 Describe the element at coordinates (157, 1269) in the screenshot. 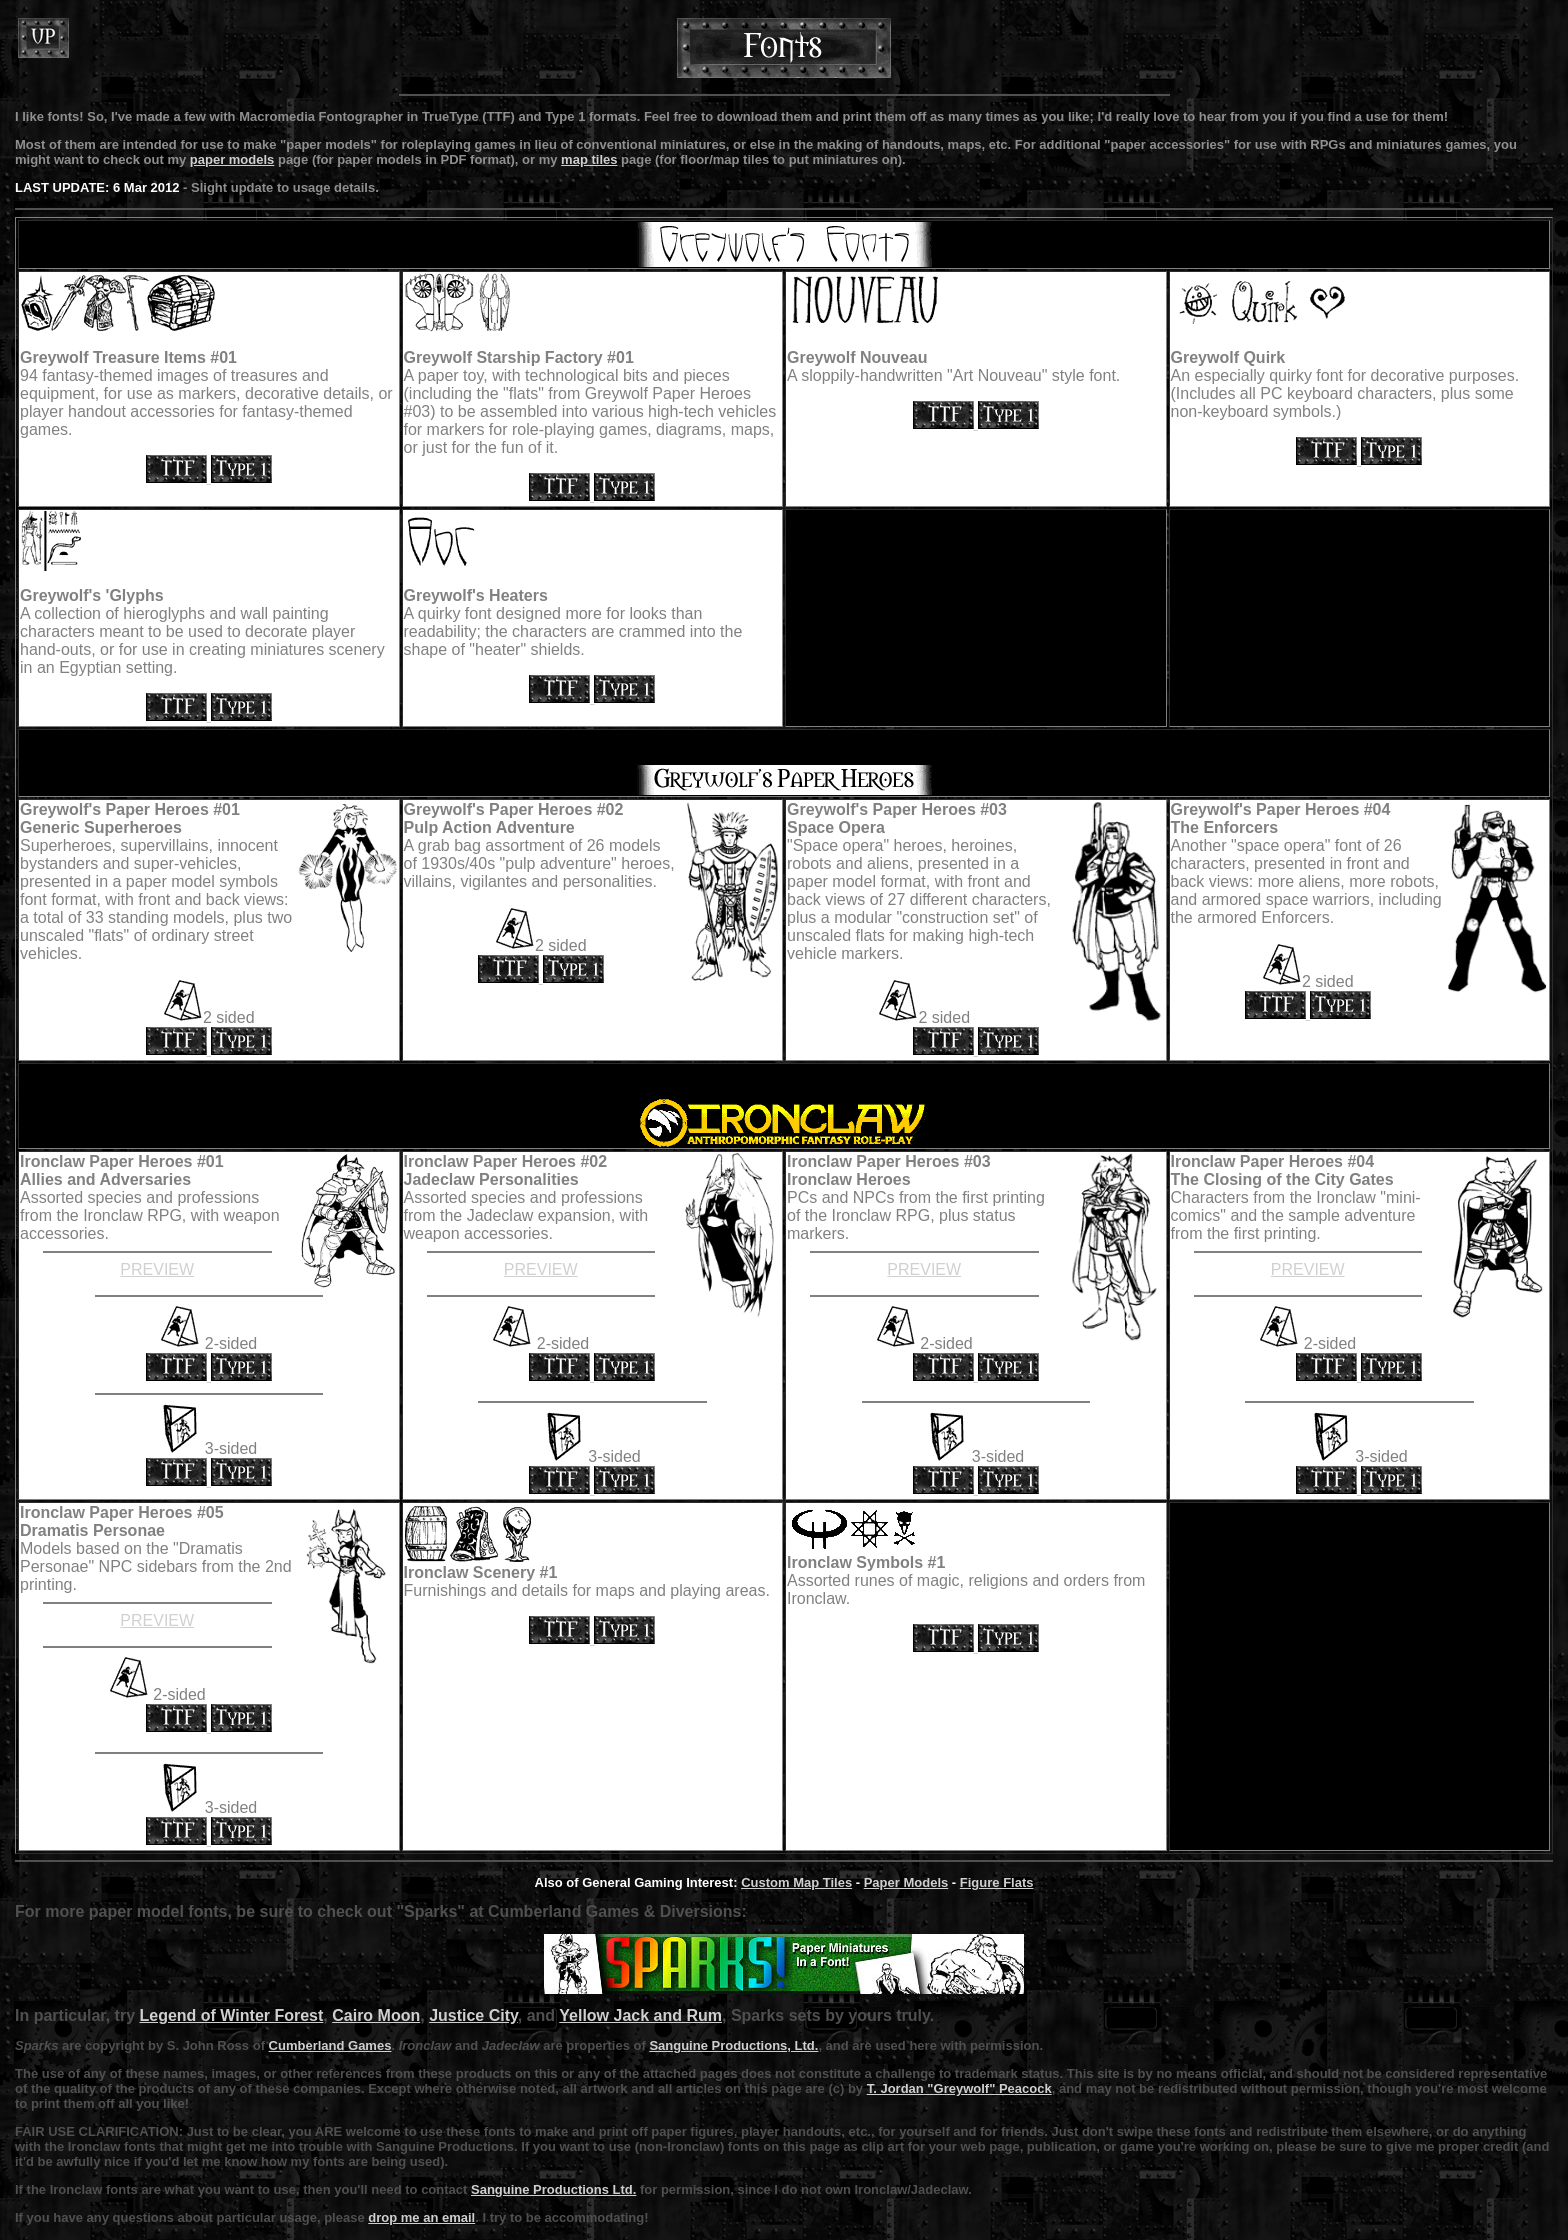

I see `PREVIEW` at that location.